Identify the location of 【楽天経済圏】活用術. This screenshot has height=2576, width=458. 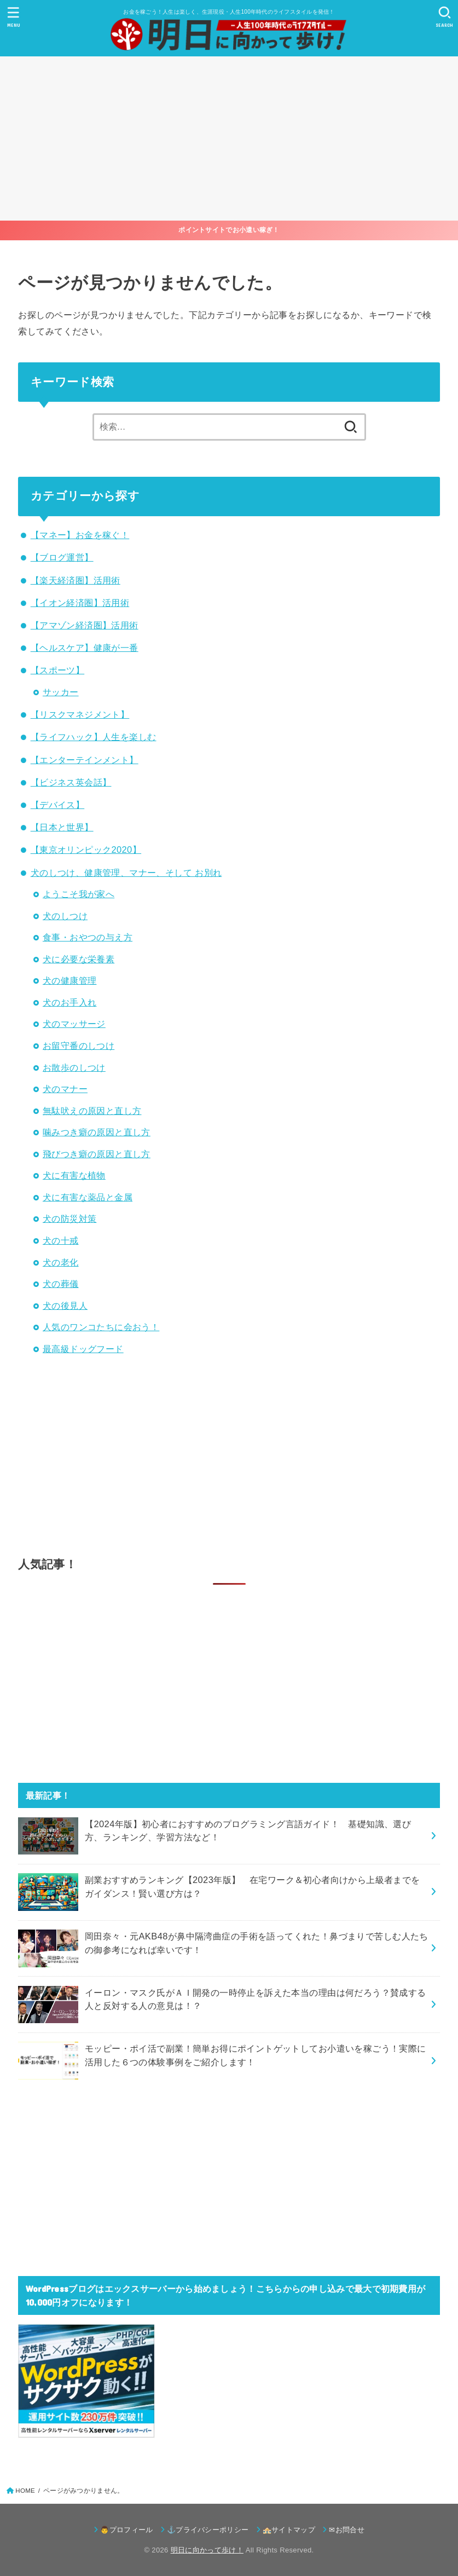
(75, 580).